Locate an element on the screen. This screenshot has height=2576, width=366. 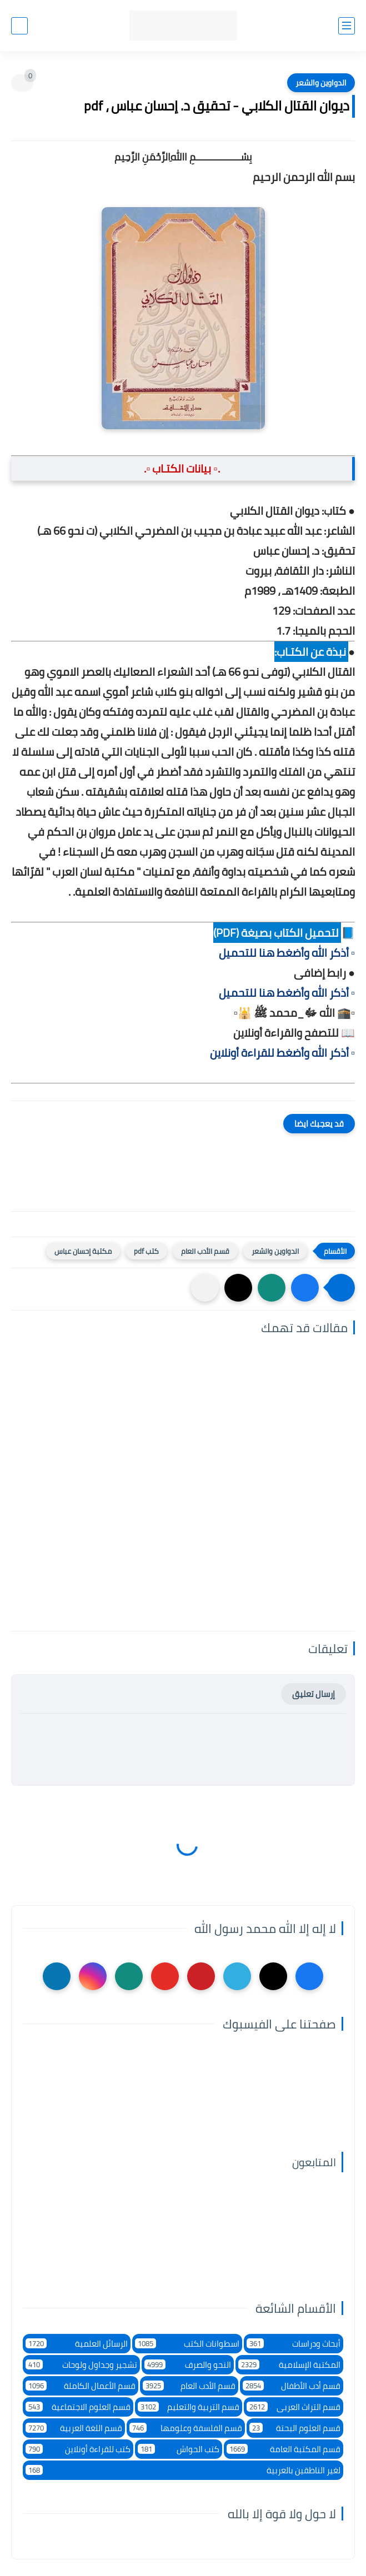
المكتبة الإسلامية is located at coordinates (289, 2365).